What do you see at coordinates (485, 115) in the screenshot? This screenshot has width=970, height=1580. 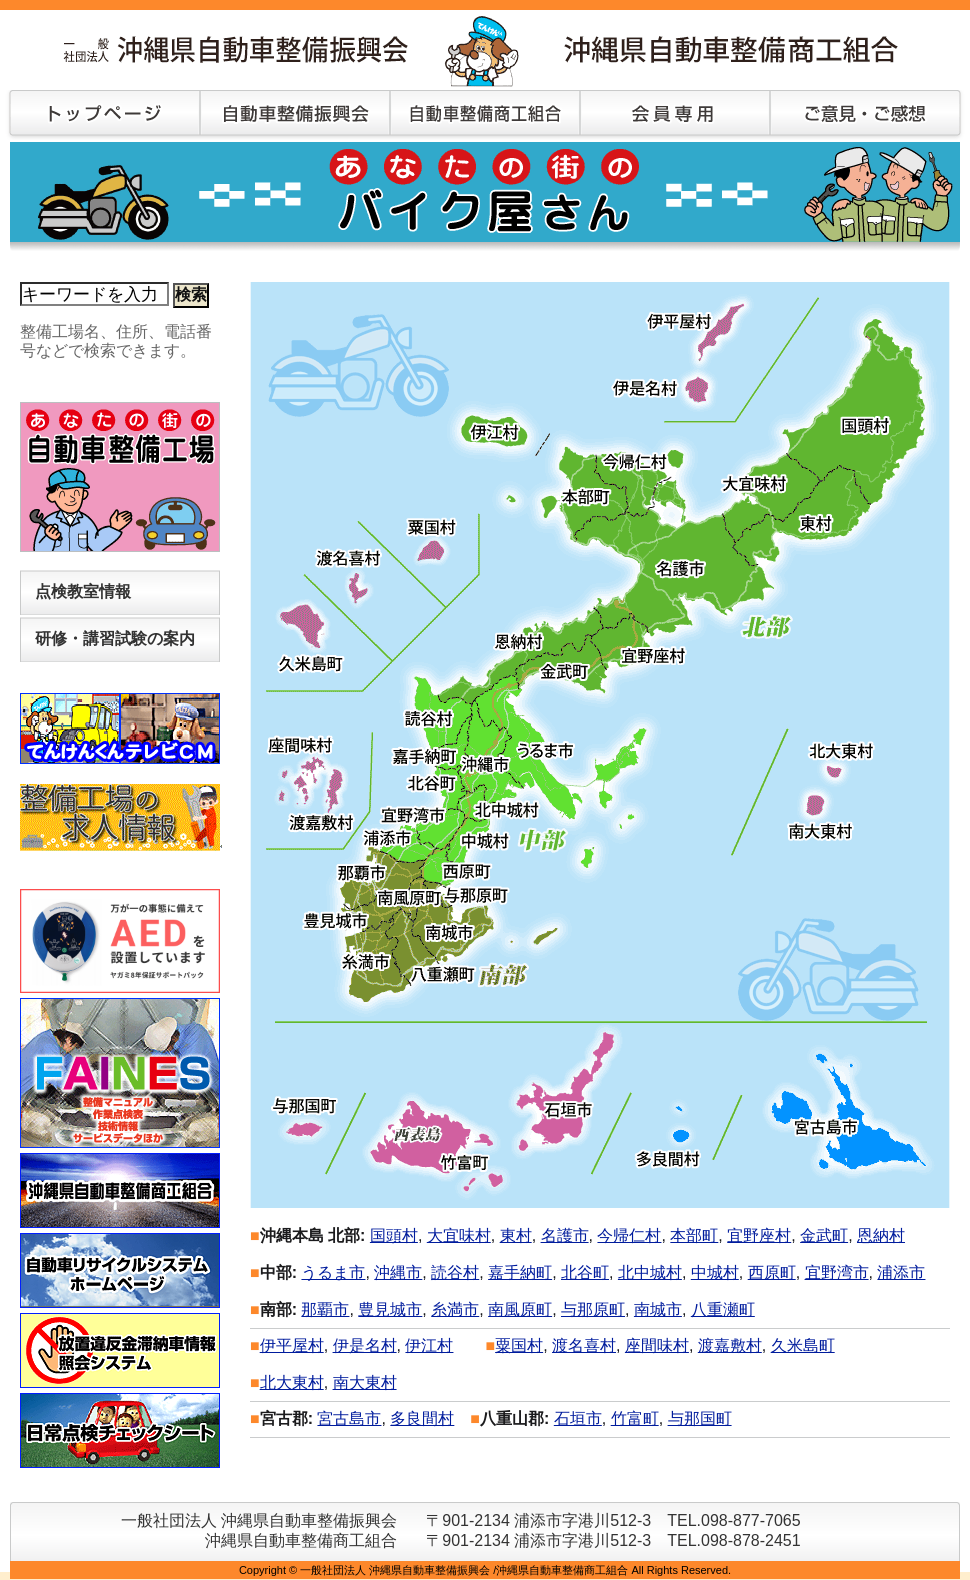 I see `自動車整備商工組合` at bounding box center [485, 115].